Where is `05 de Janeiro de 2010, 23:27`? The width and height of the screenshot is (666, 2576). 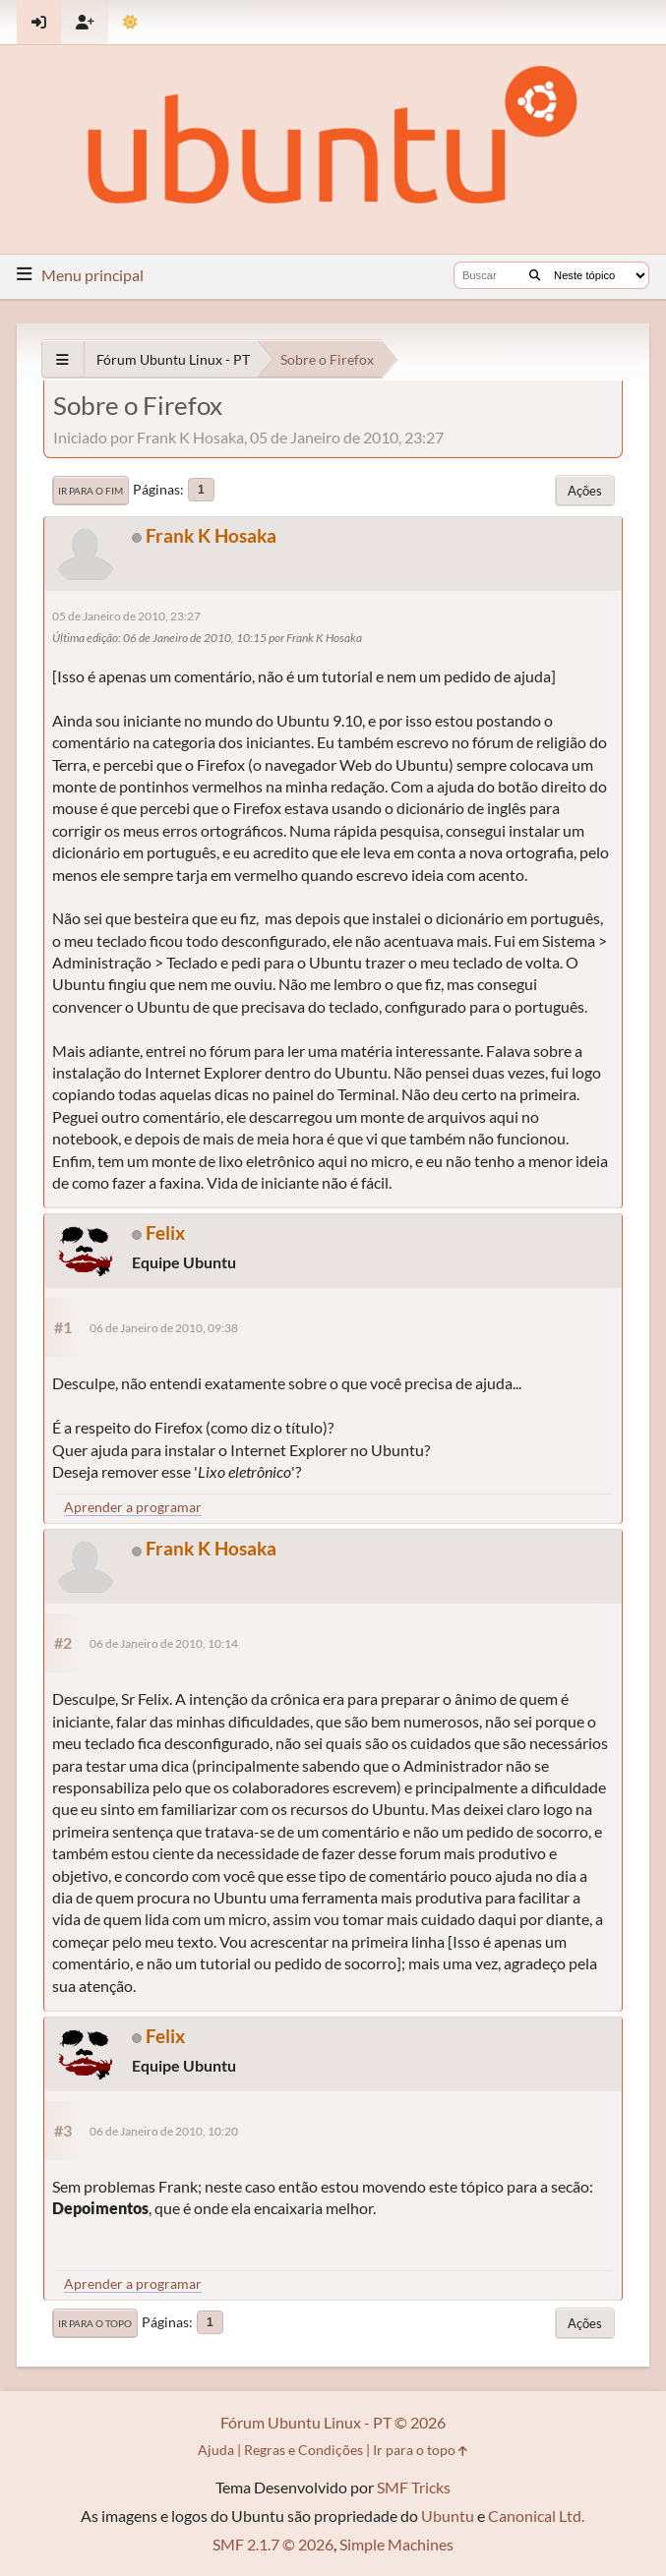 05 de Janeiro de 2010, 23:27 is located at coordinates (126, 616).